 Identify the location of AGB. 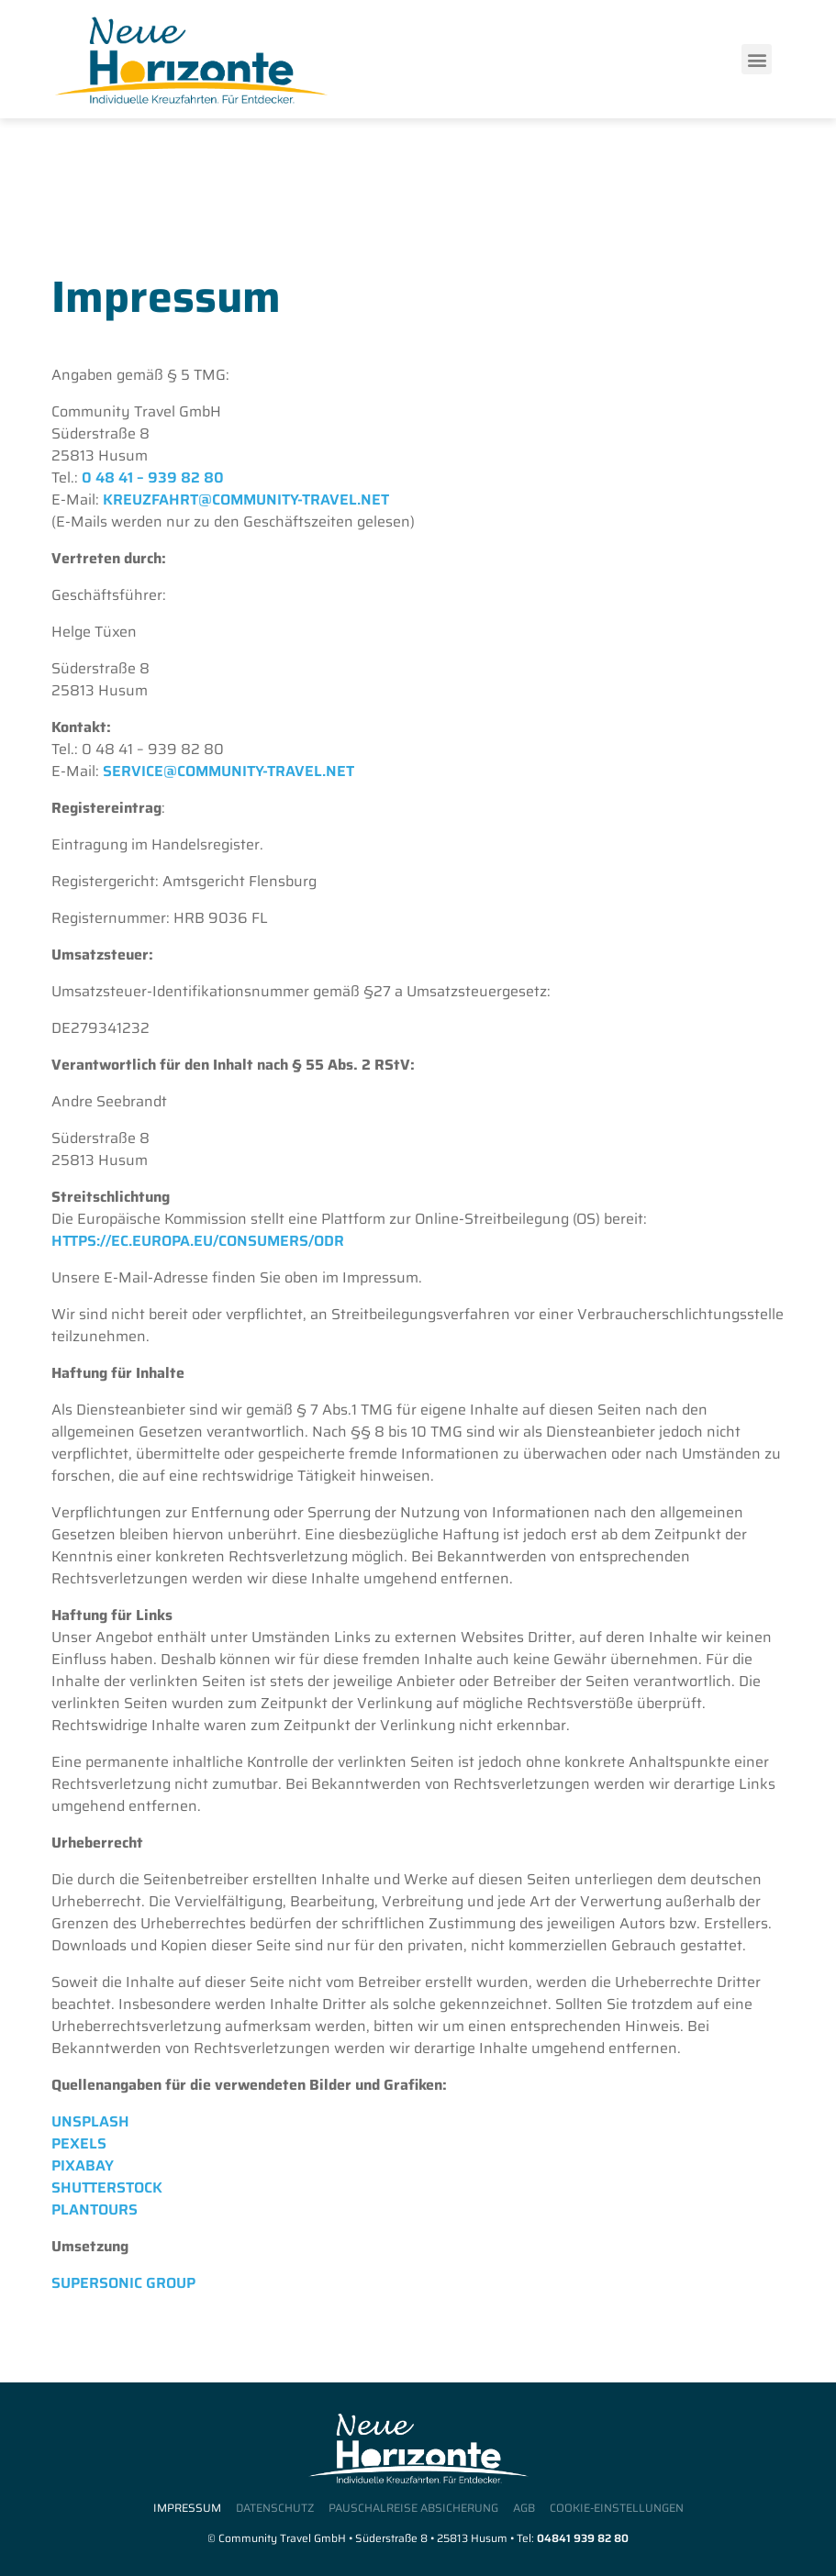
(524, 2508).